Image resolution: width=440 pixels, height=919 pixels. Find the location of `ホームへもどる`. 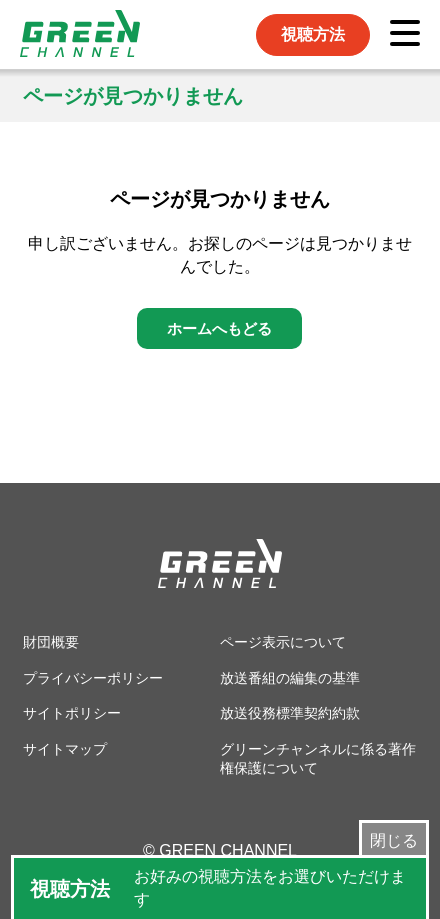

ホームへもどる is located at coordinates (219, 328).